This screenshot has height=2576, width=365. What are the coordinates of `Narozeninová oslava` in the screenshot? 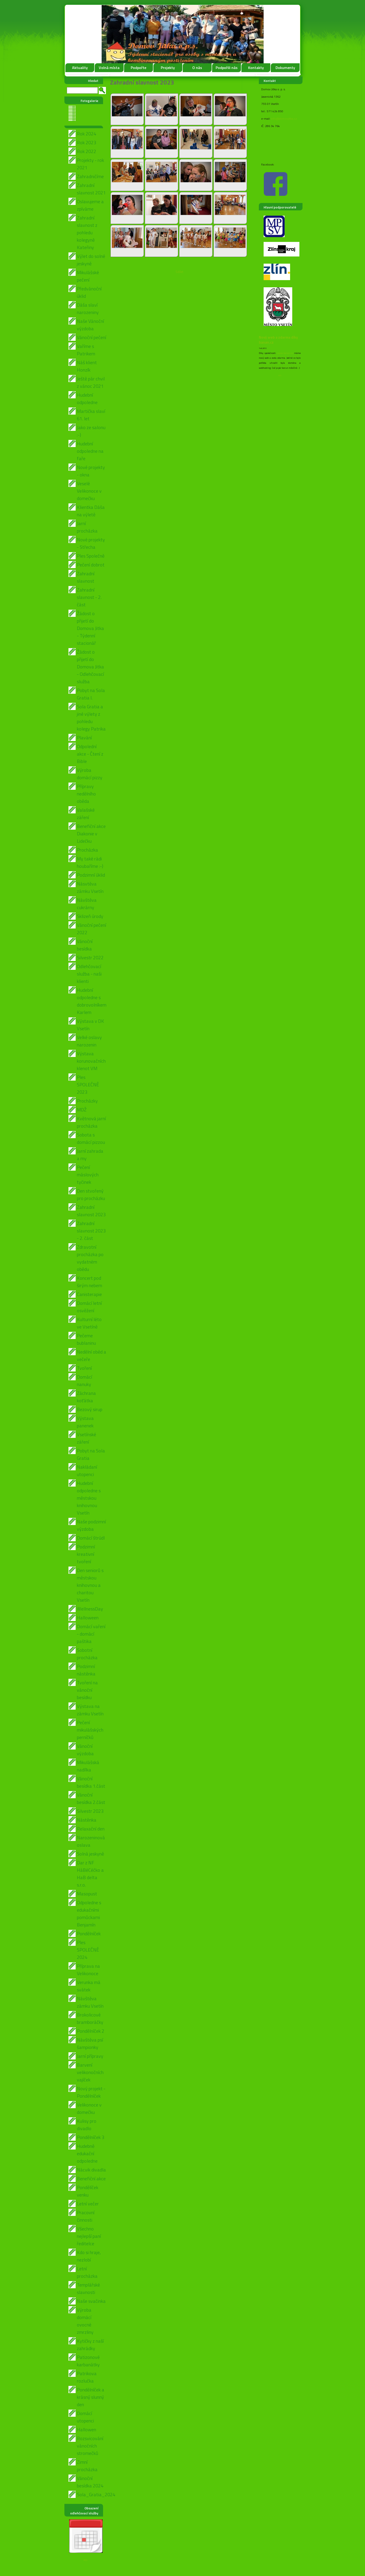 It's located at (91, 1841).